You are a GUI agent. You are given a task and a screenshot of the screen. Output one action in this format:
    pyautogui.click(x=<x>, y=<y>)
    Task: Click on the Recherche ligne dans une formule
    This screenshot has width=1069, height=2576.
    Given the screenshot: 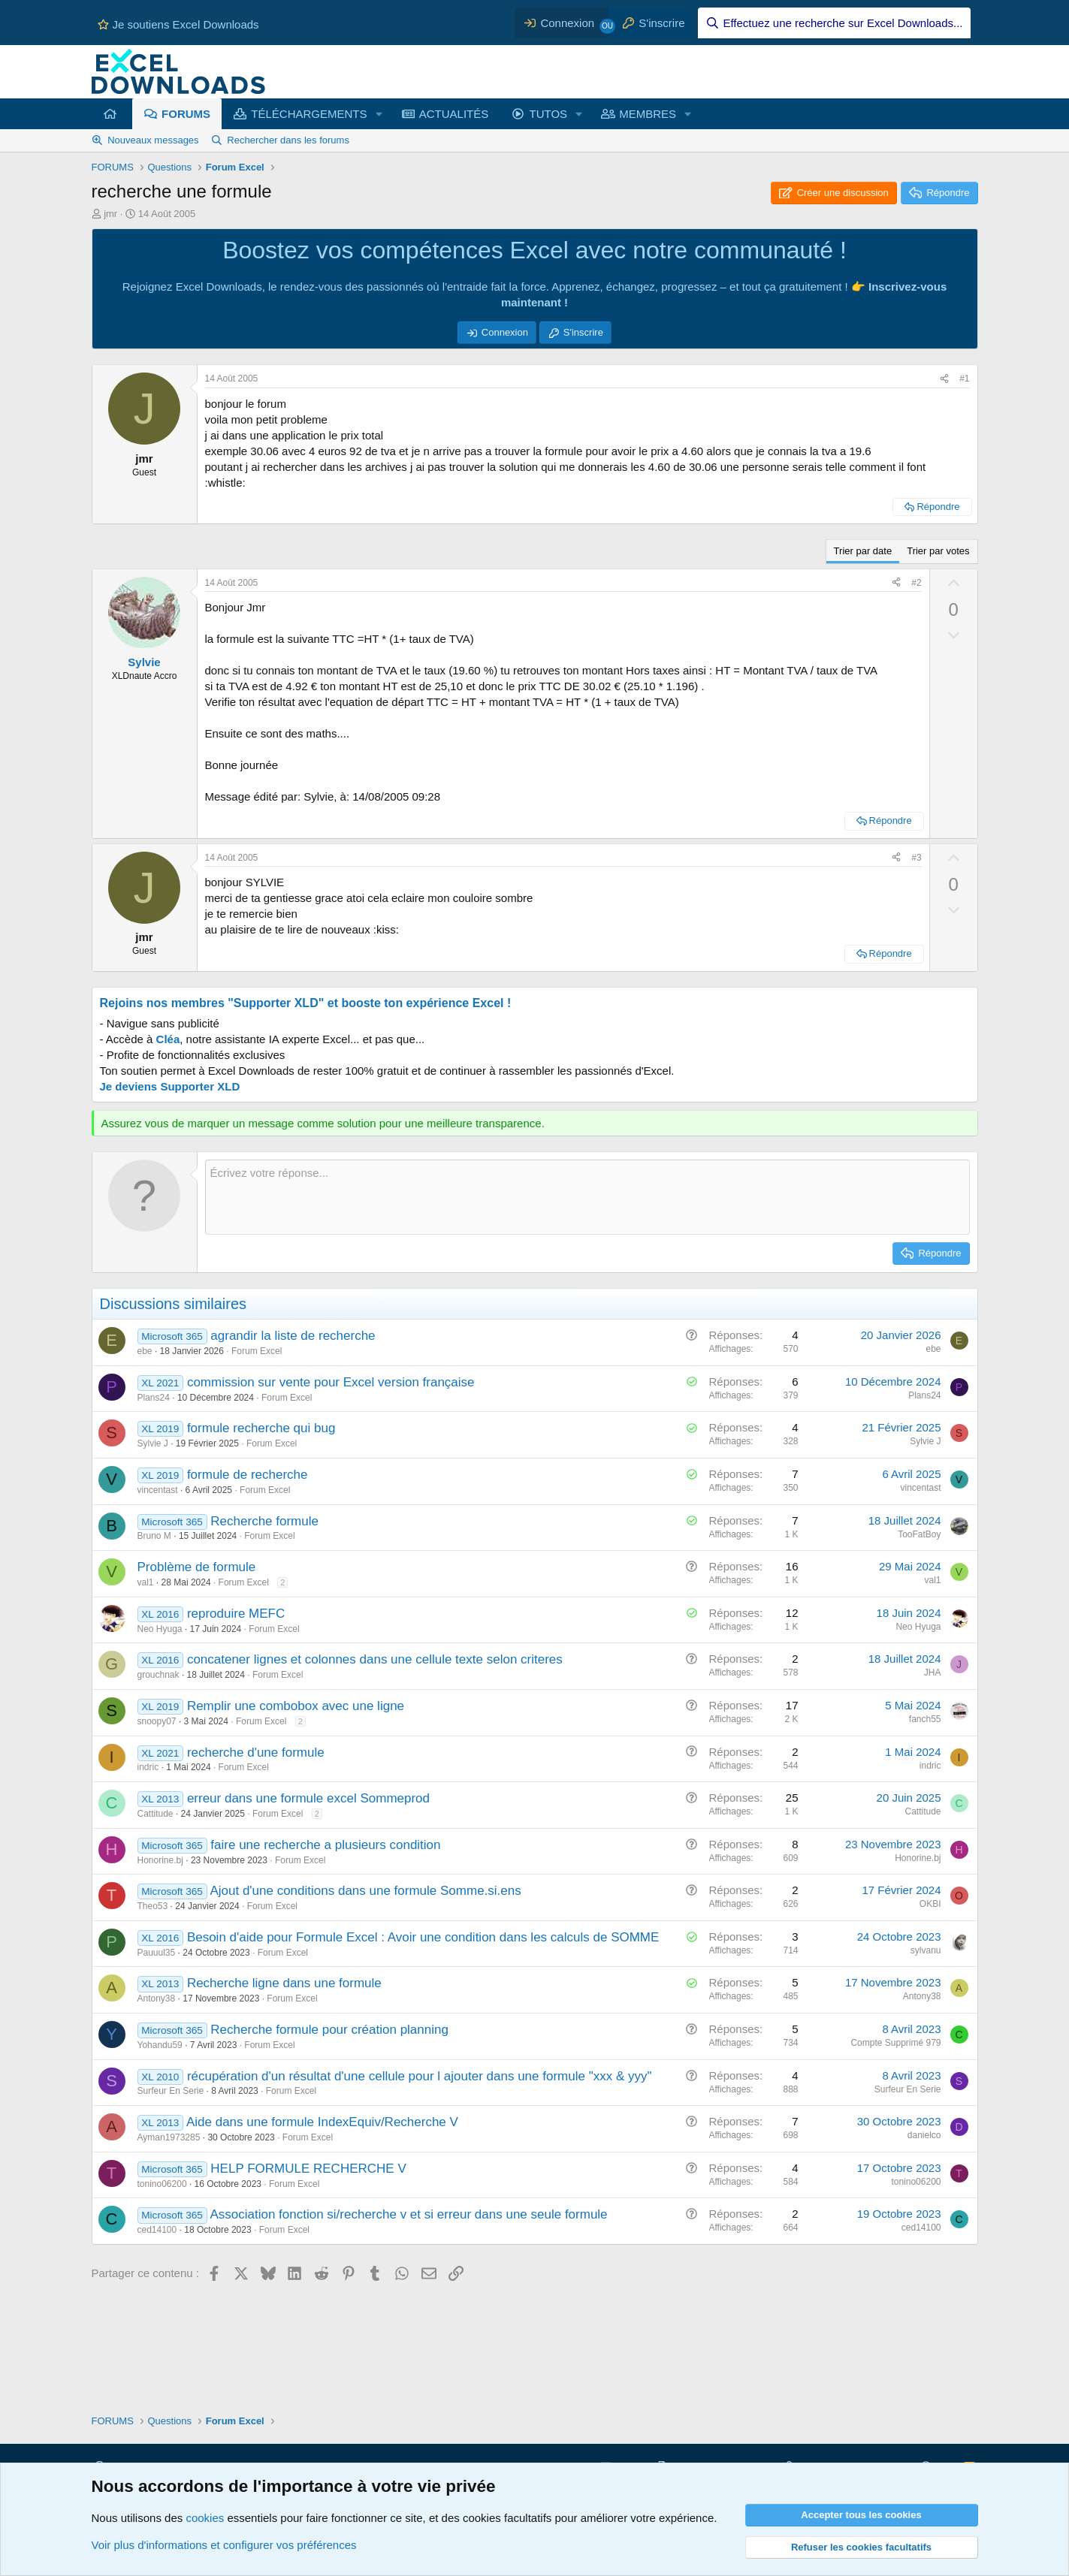 What is the action you would take?
    pyautogui.click(x=284, y=1983)
    